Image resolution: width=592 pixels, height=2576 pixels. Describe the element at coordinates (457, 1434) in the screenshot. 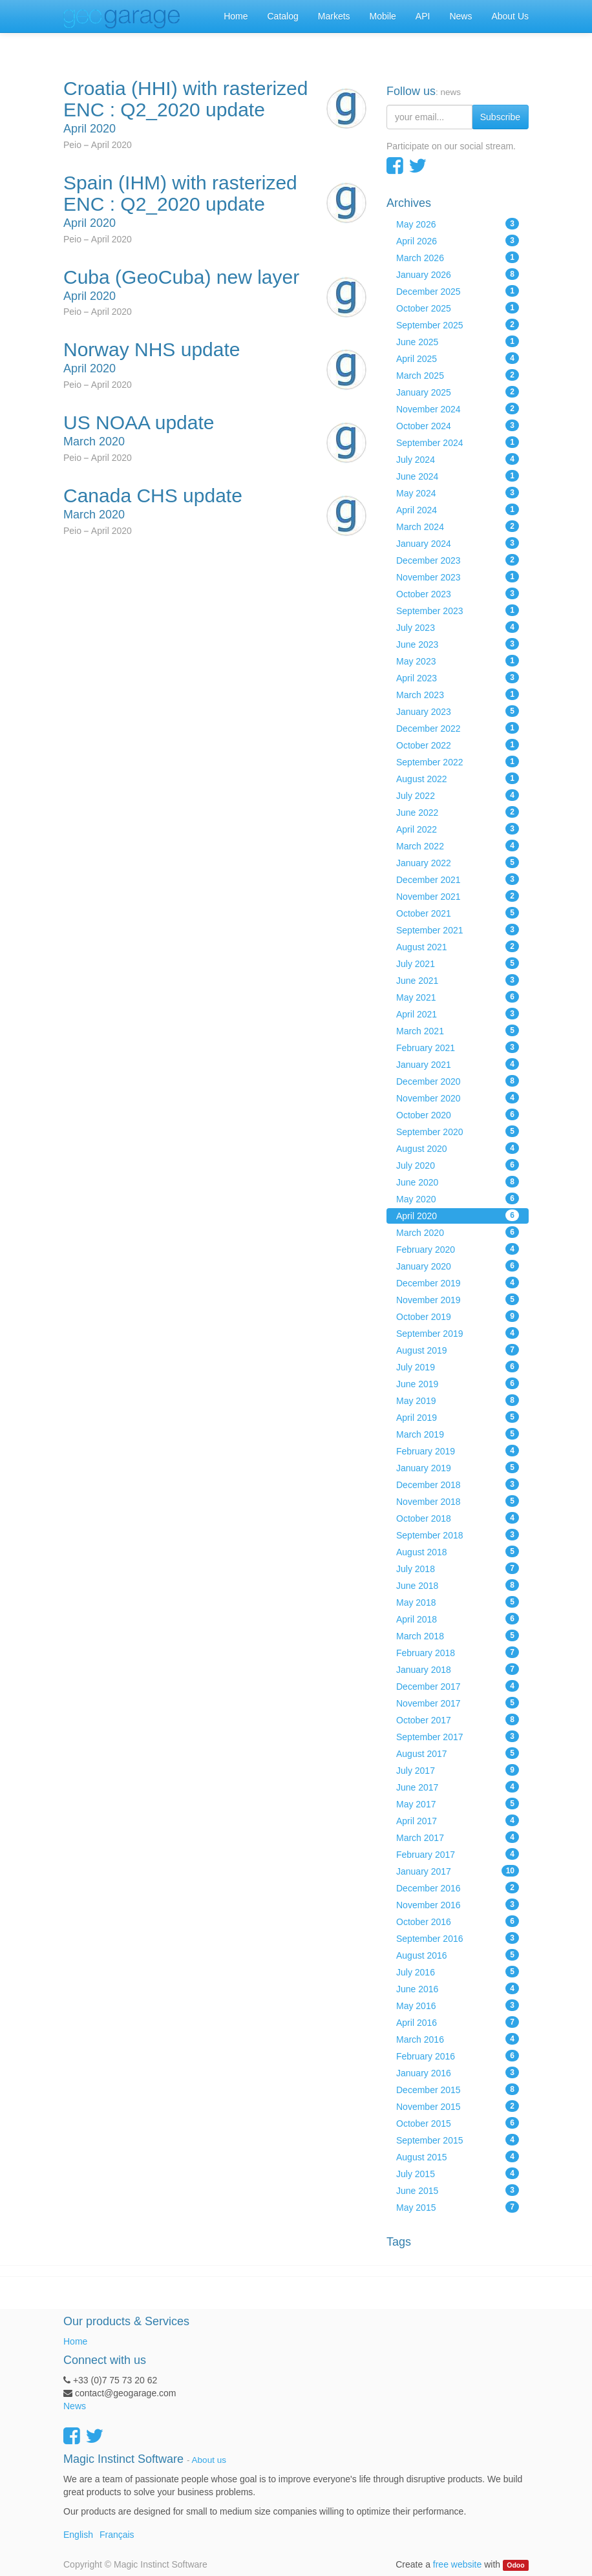

I see `March 2019` at that location.